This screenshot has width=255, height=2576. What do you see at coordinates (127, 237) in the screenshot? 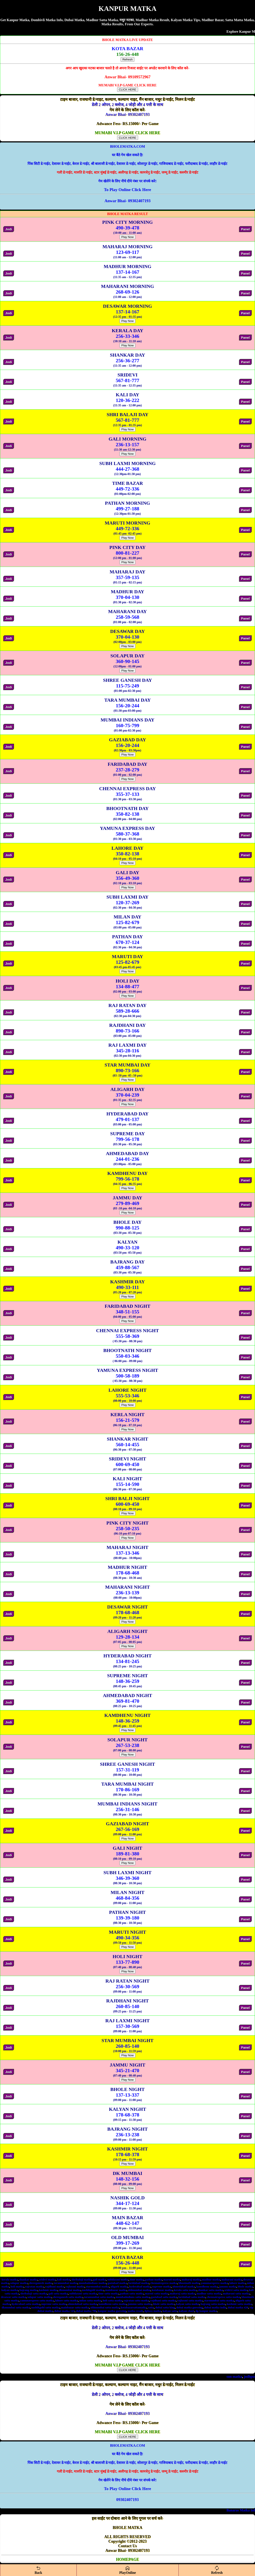
I see `Play Now` at bounding box center [127, 237].